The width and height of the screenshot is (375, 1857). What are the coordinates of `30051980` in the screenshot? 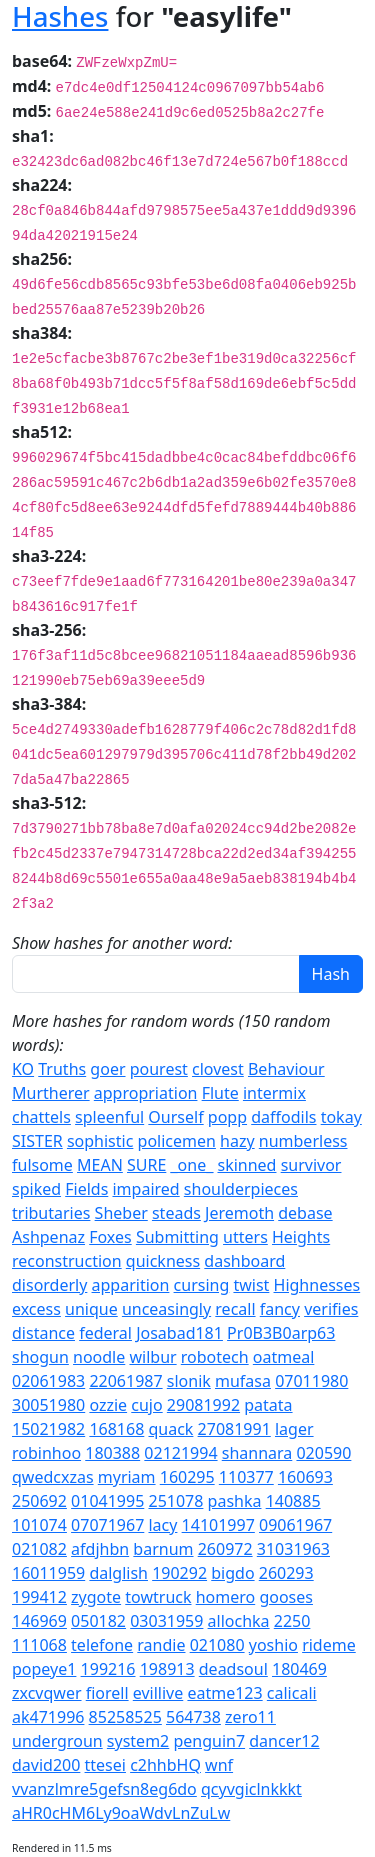 It's located at (48, 1405).